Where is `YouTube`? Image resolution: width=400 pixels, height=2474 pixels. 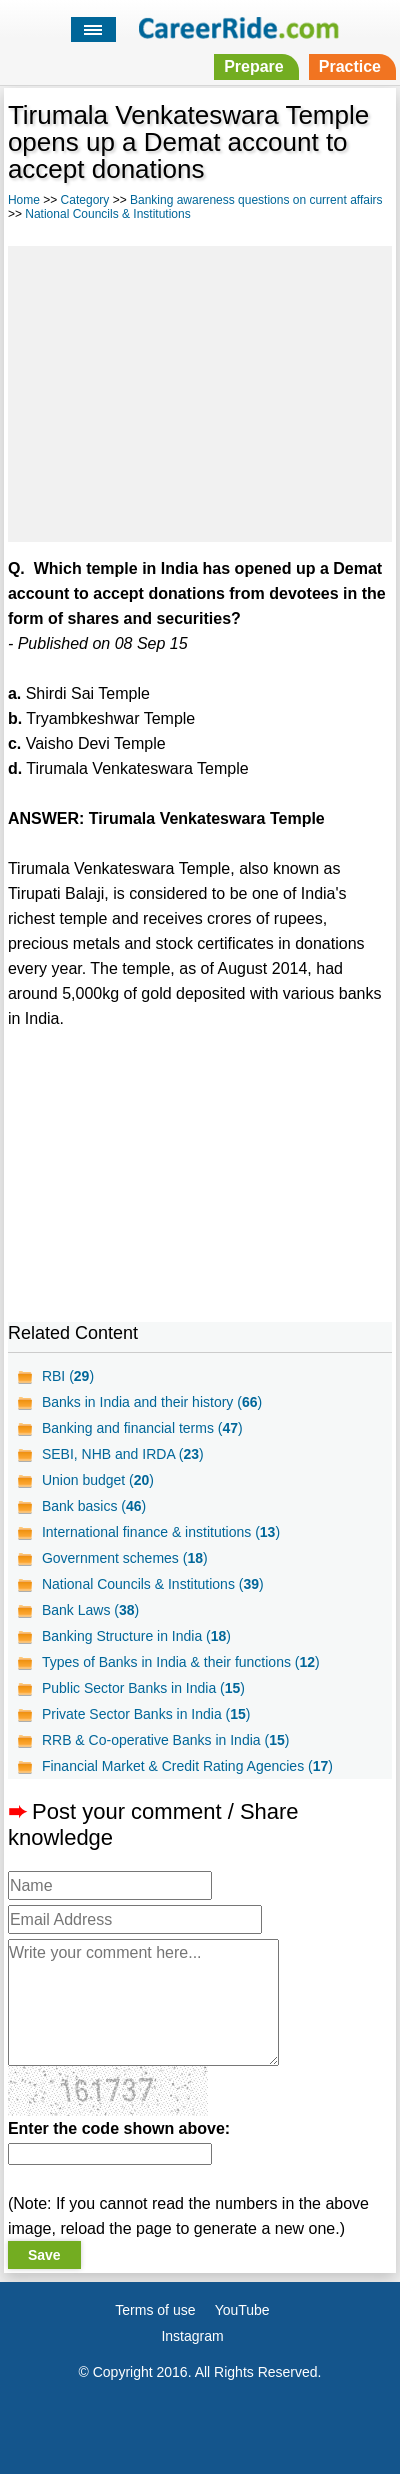
YouTube is located at coordinates (242, 2310).